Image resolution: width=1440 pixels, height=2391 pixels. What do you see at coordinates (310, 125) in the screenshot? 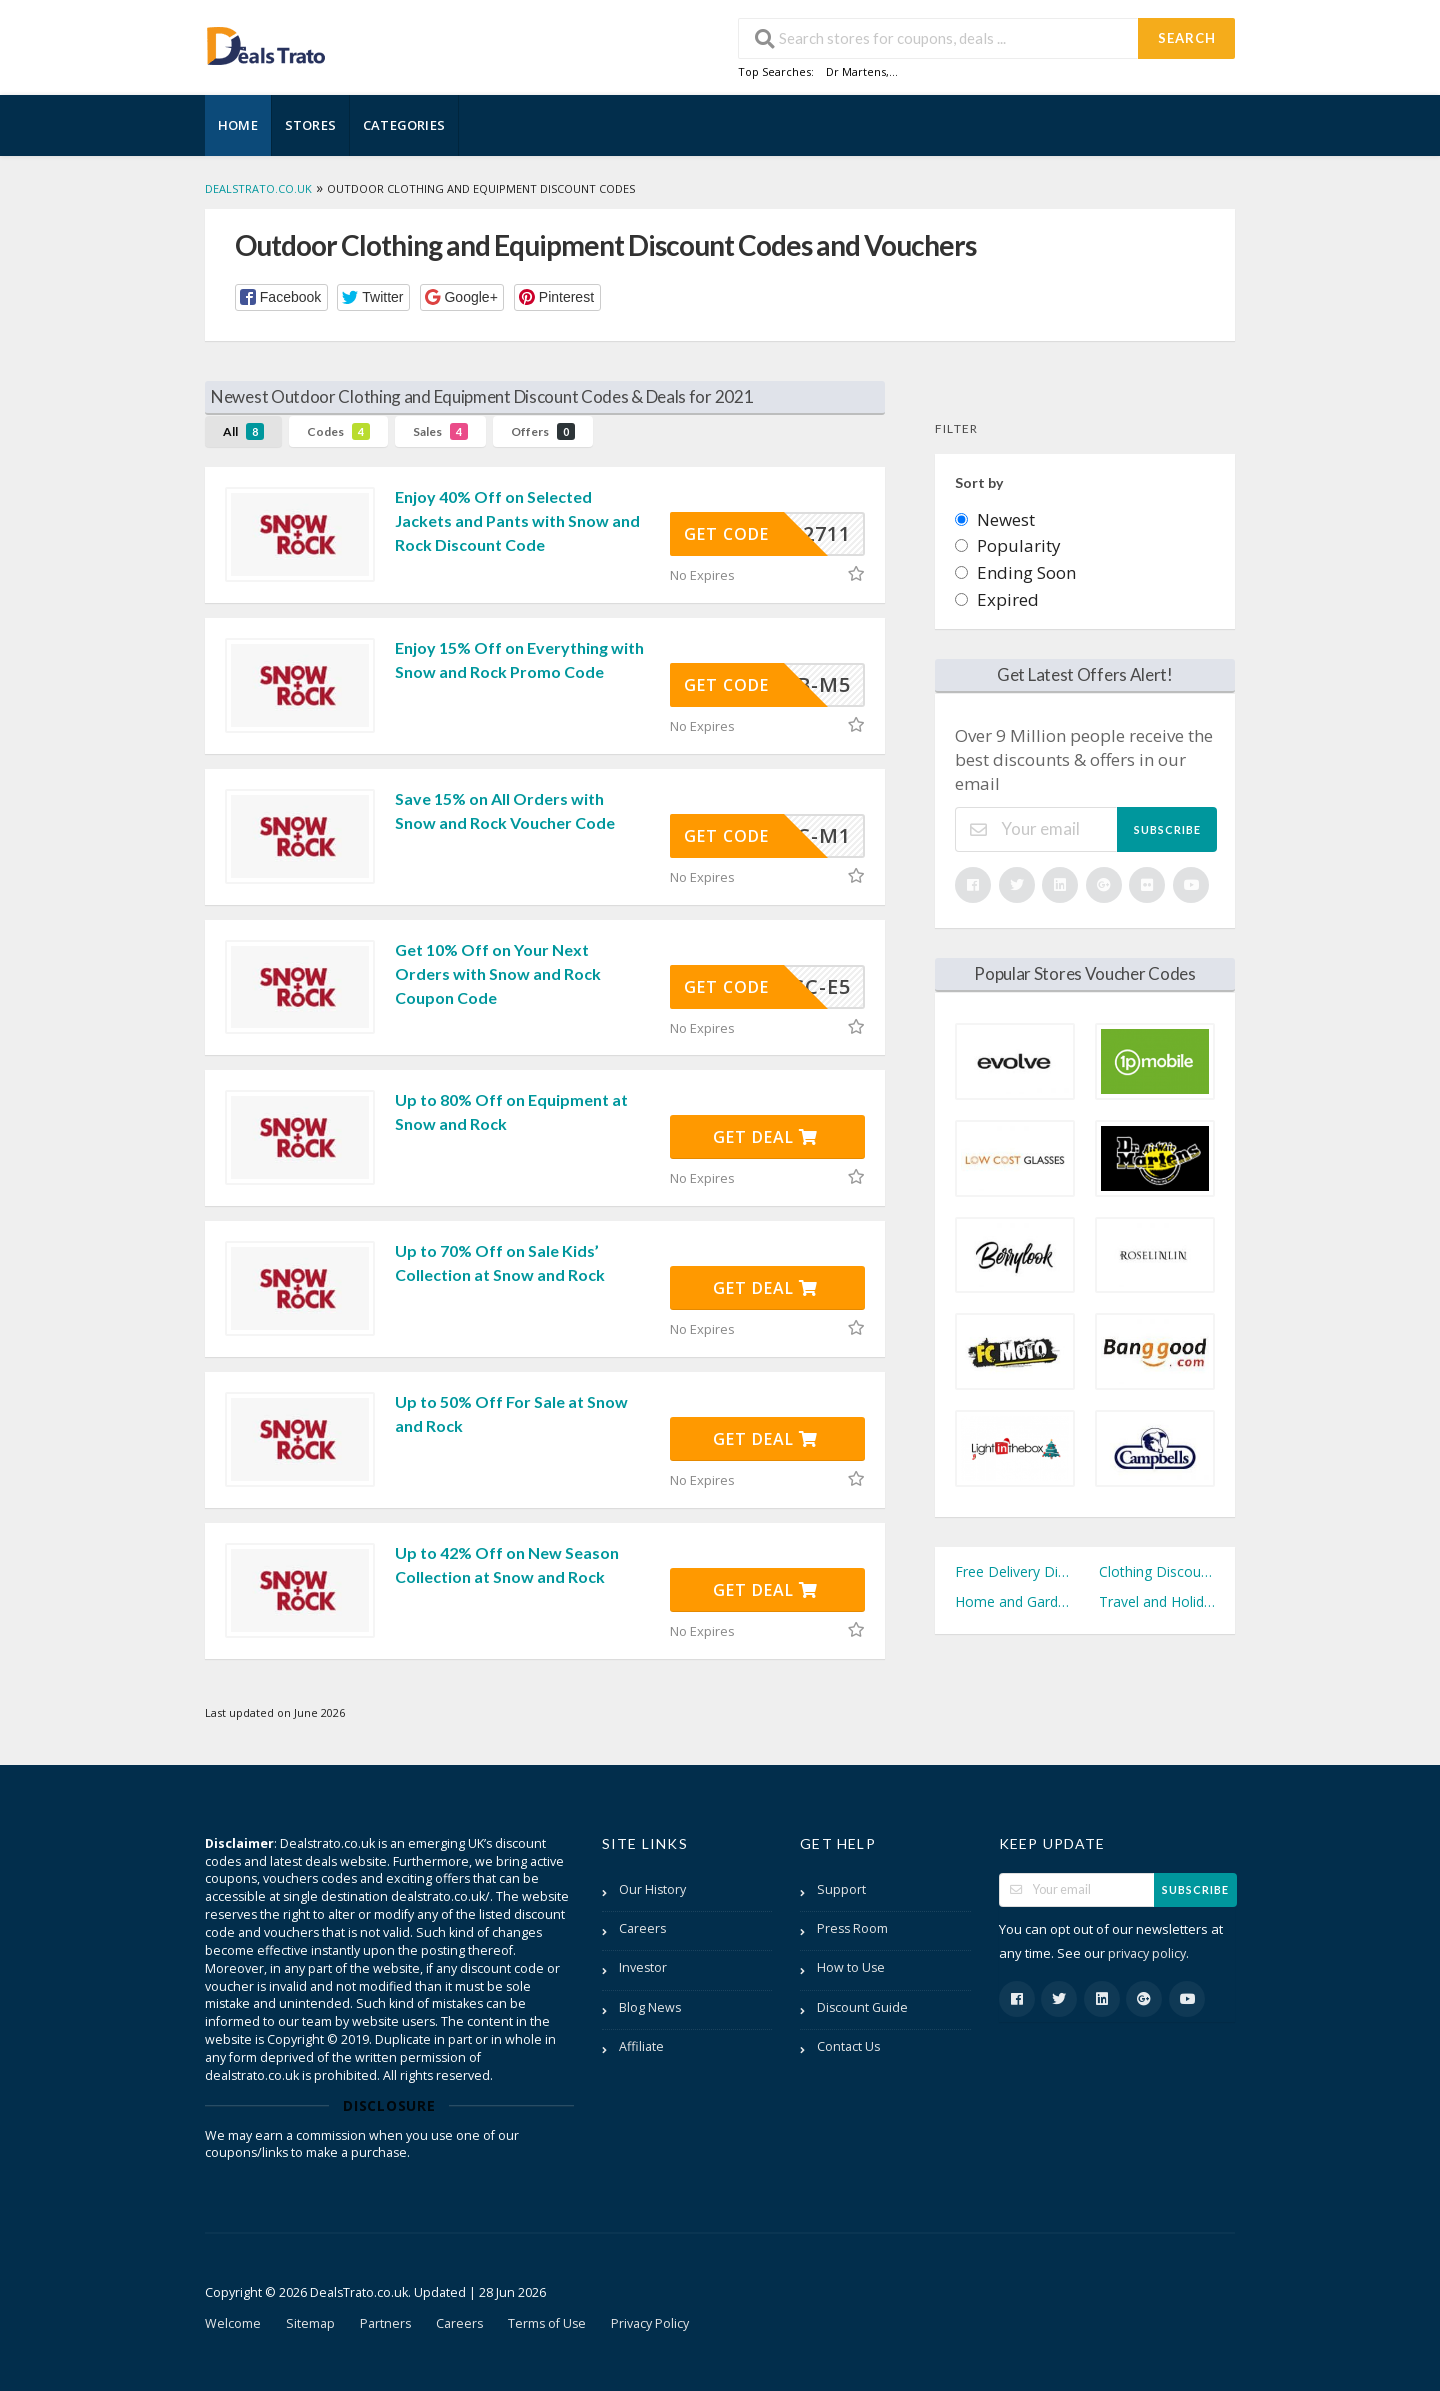
I see `Stores` at bounding box center [310, 125].